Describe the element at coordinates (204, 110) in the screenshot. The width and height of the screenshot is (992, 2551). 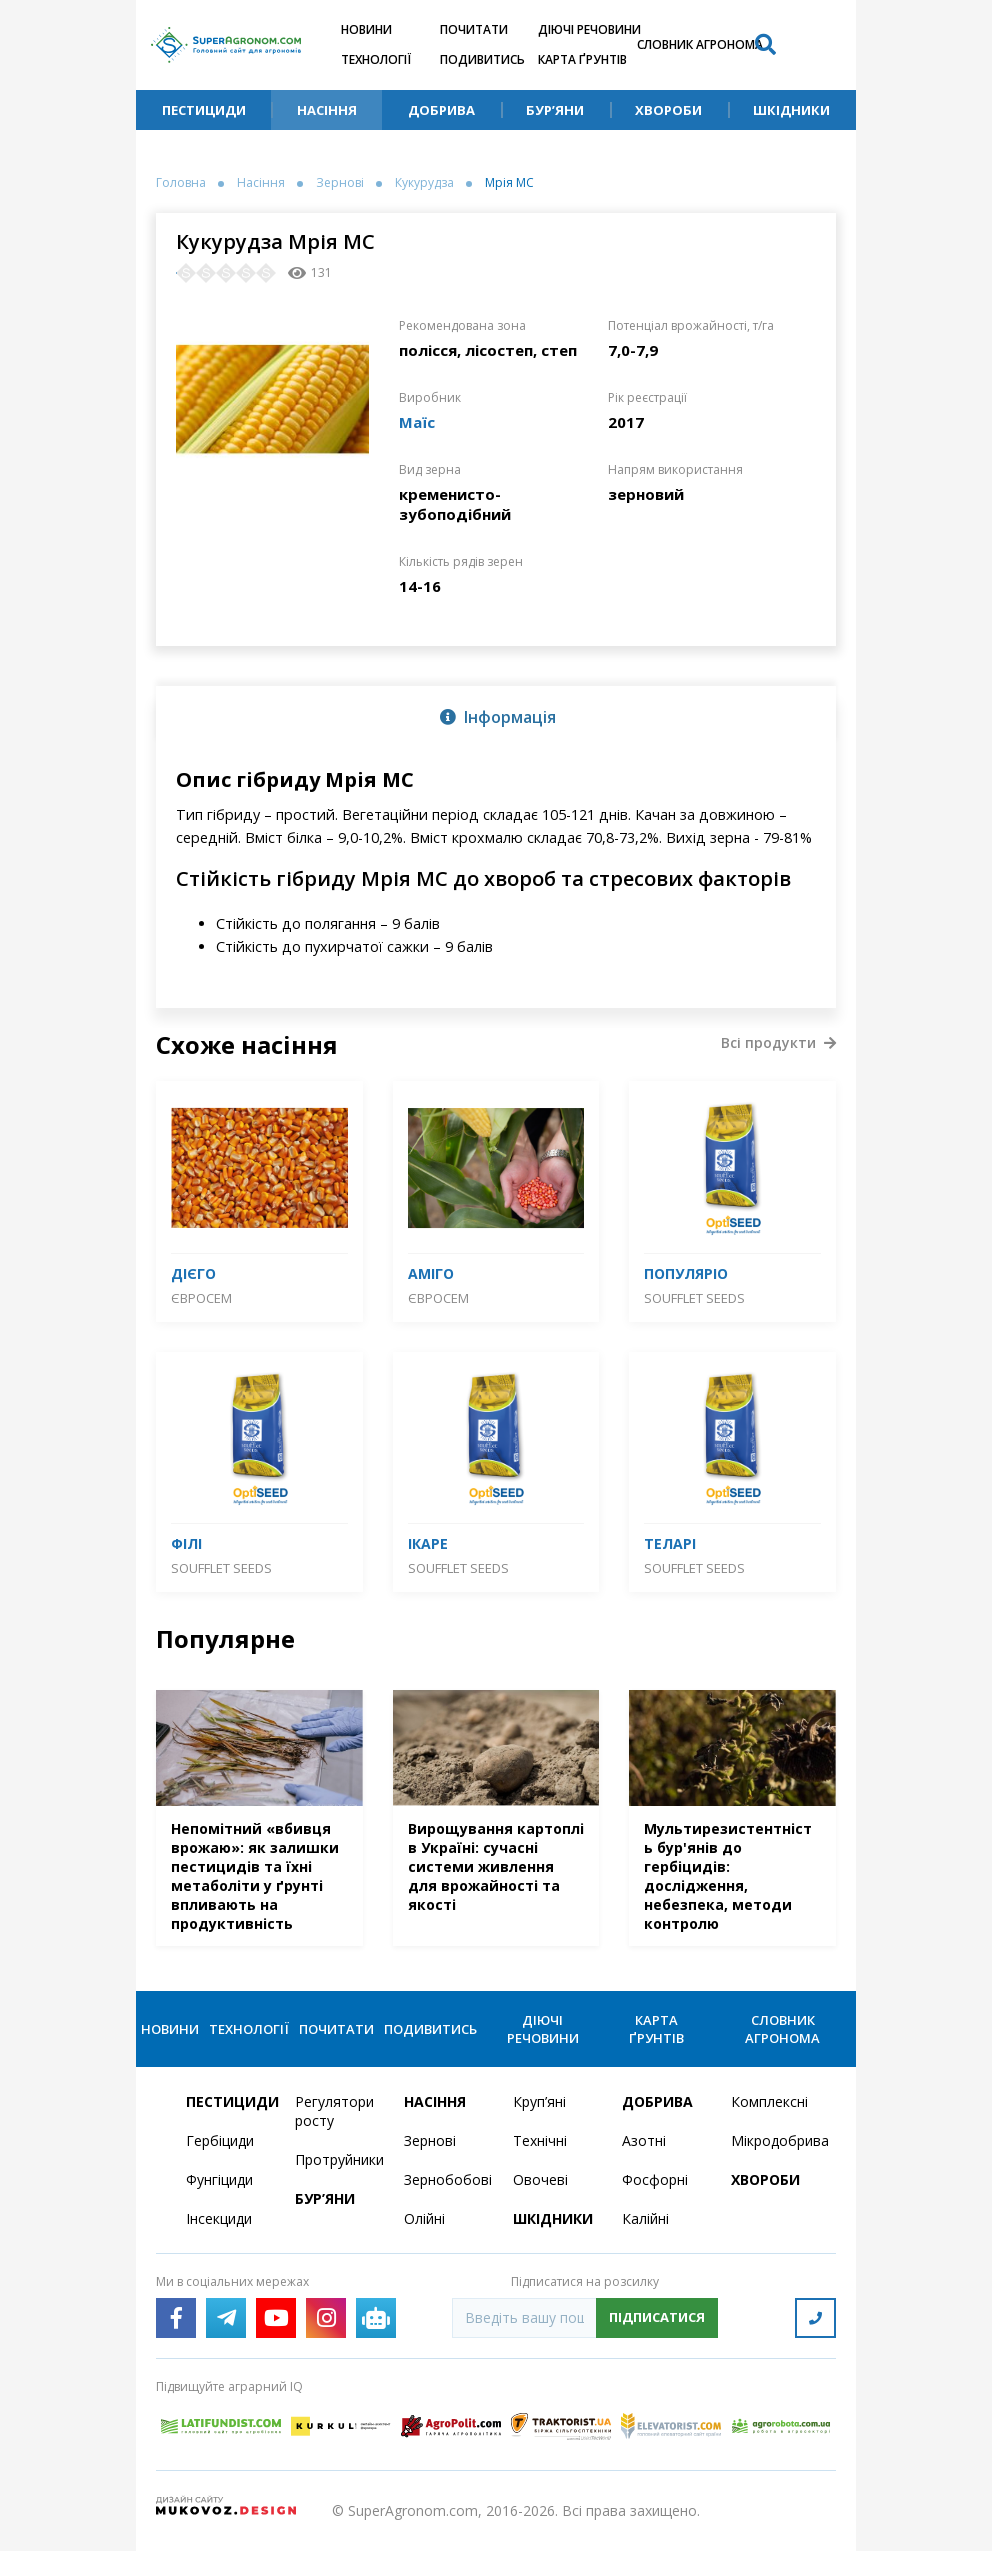
I see `Пестициди` at that location.